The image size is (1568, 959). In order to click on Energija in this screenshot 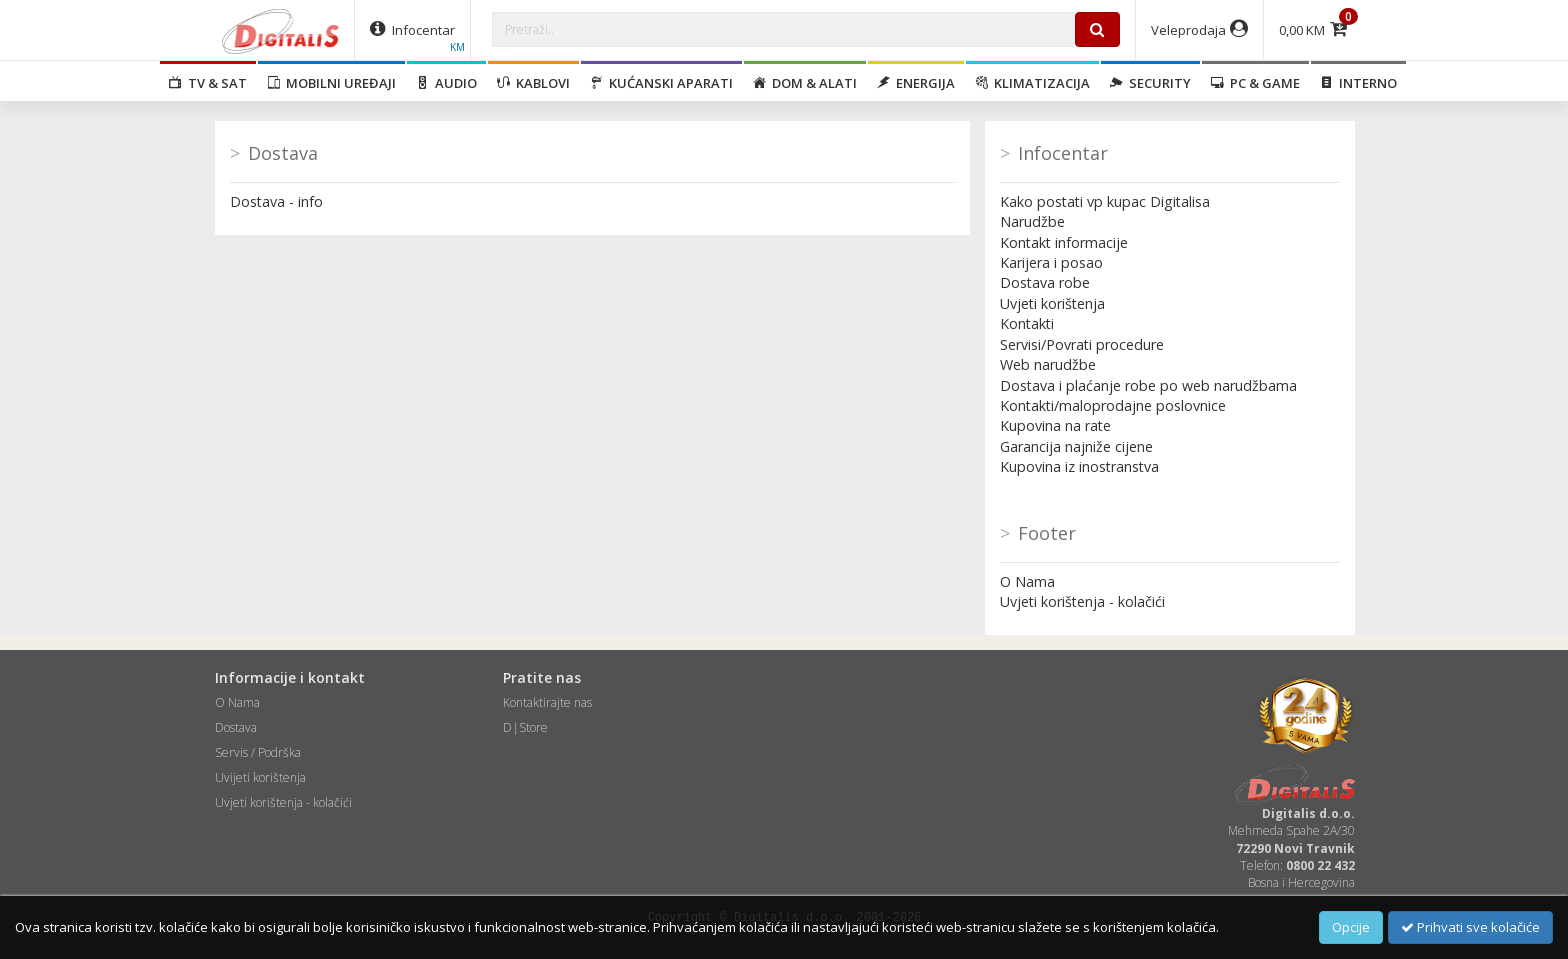, I will do `click(916, 83)`.